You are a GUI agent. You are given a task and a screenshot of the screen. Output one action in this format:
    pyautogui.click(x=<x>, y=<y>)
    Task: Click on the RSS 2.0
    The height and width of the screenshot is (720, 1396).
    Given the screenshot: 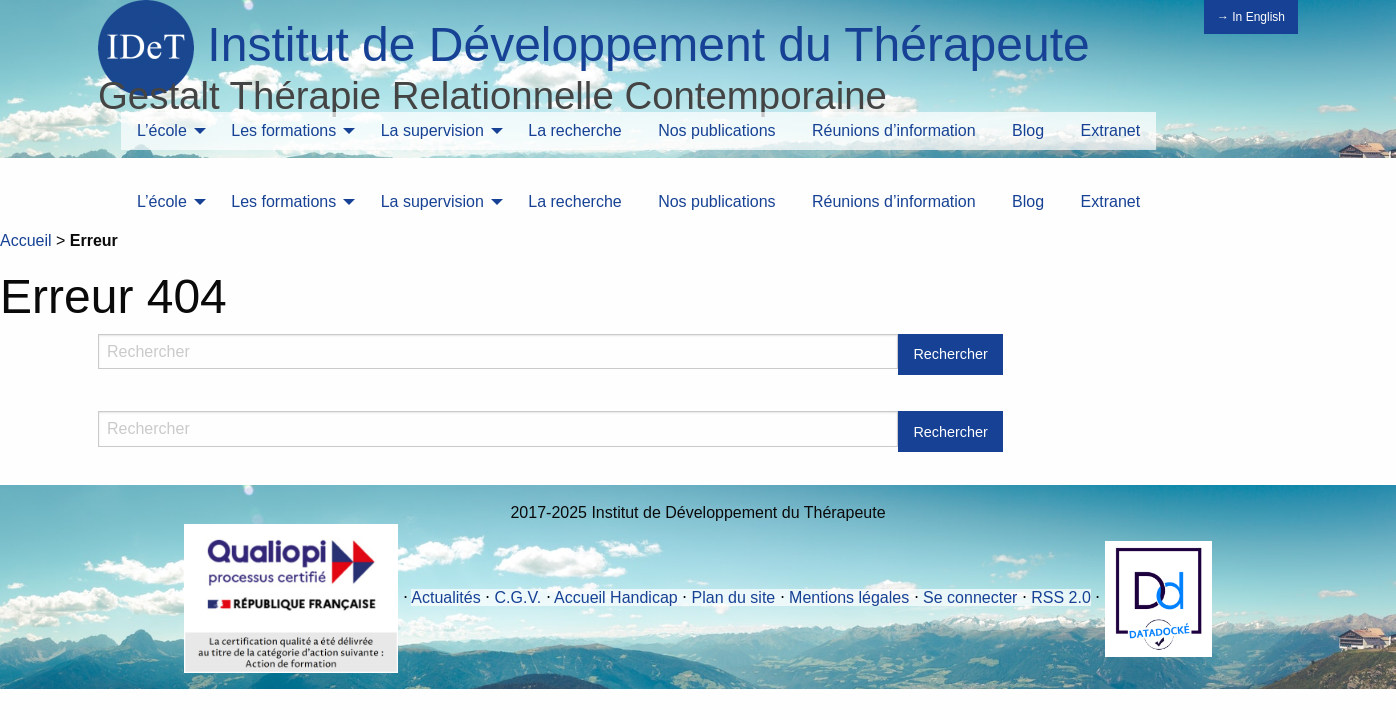 What is the action you would take?
    pyautogui.click(x=1061, y=597)
    